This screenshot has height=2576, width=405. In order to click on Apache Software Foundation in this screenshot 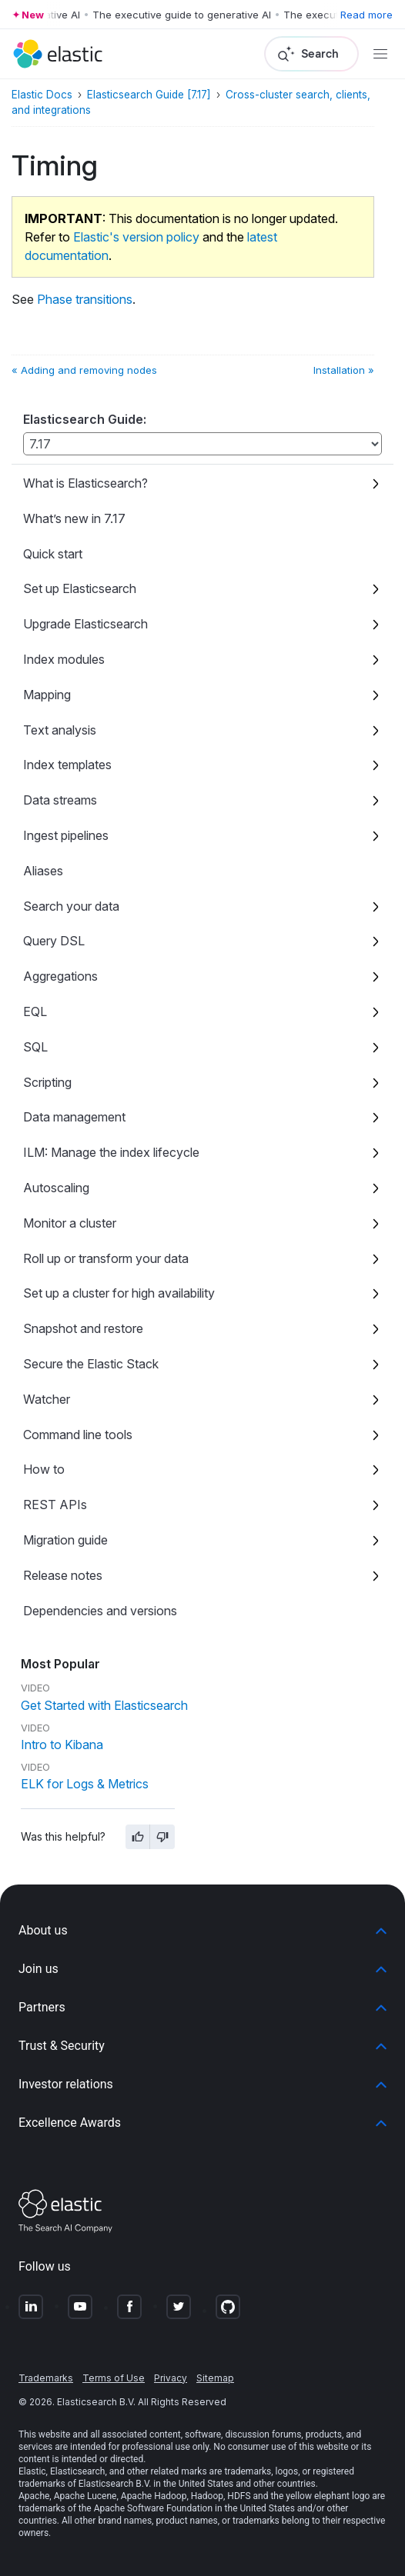, I will do `click(153, 2508)`.